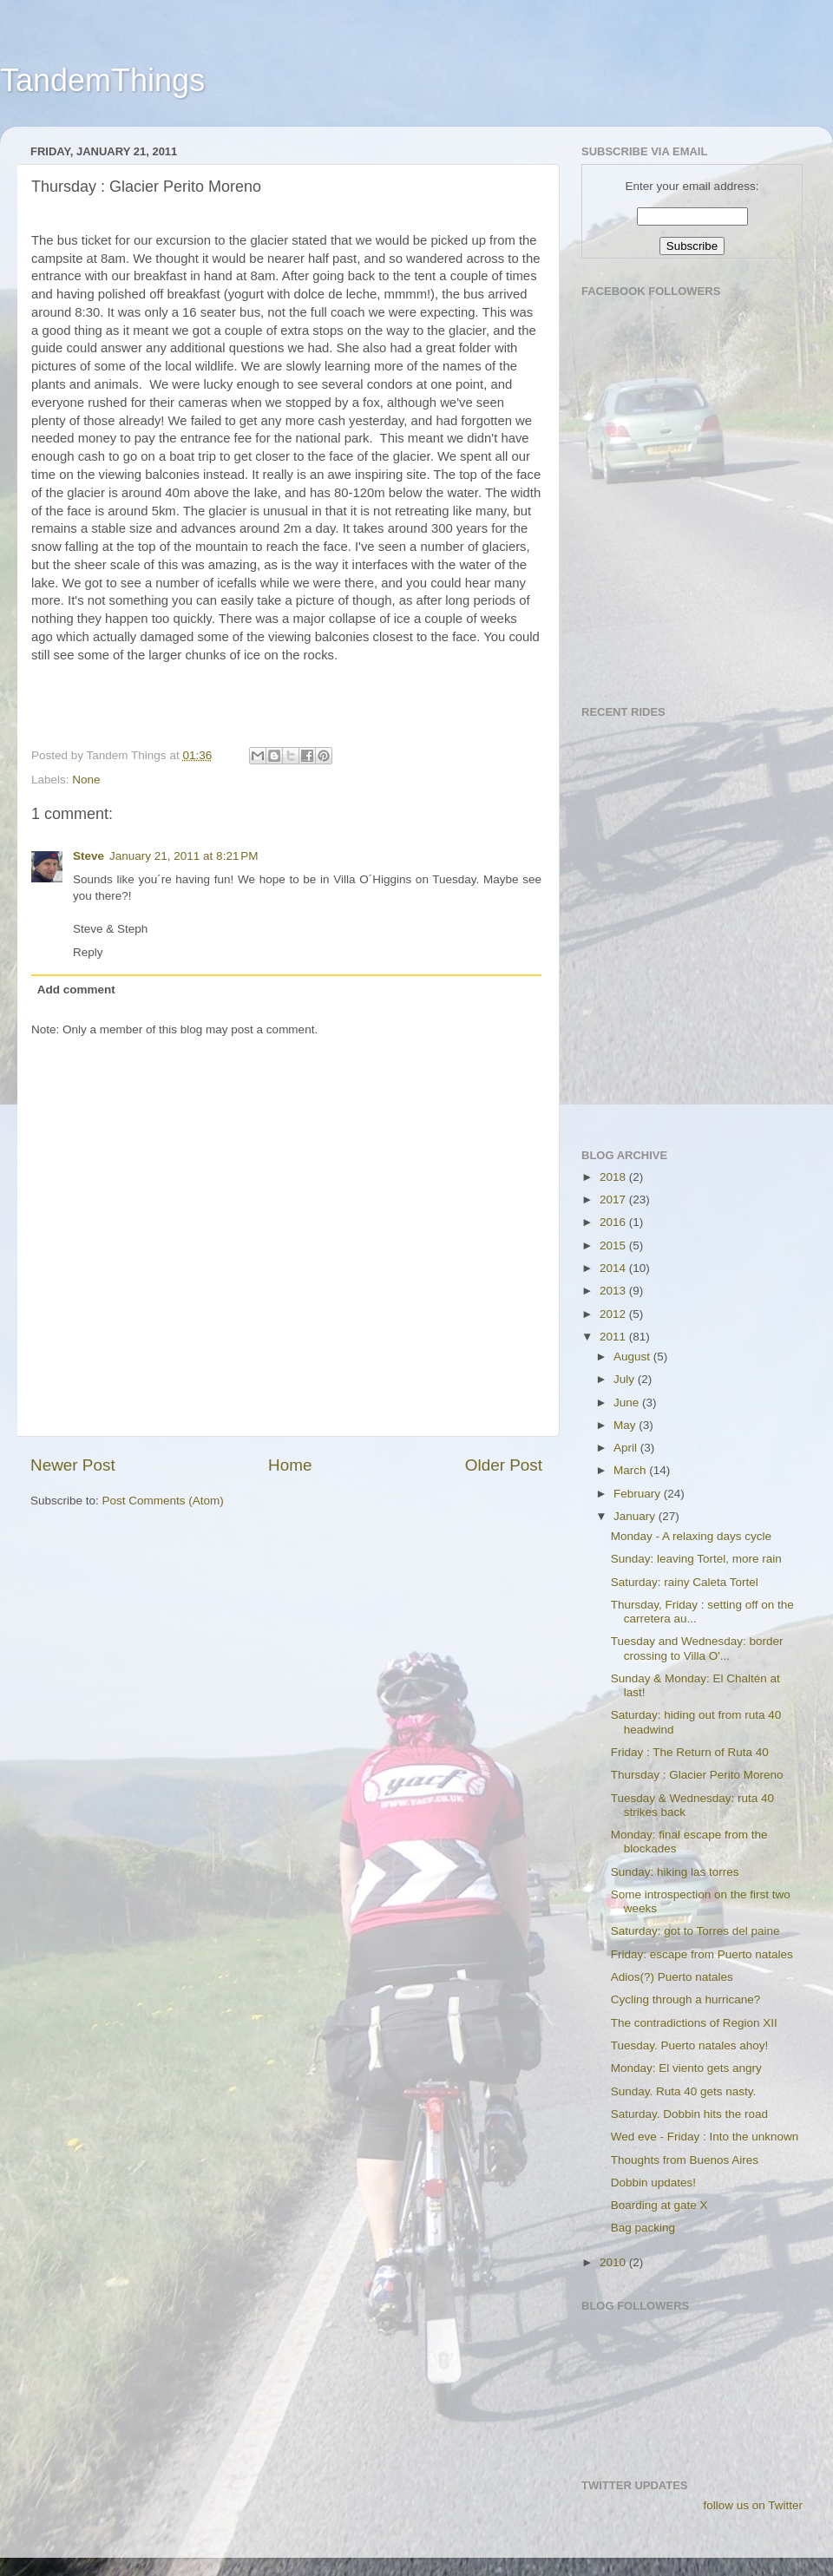 The image size is (833, 2576). Describe the element at coordinates (614, 1245) in the screenshot. I see `2015` at that location.